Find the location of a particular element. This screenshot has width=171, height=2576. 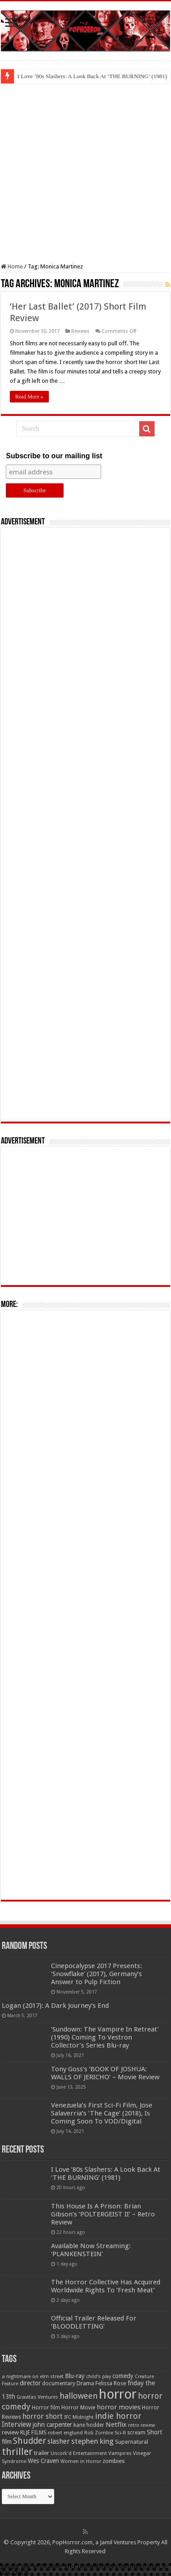

Logan (2017): A Dark Journey’s End is located at coordinates (55, 2006).